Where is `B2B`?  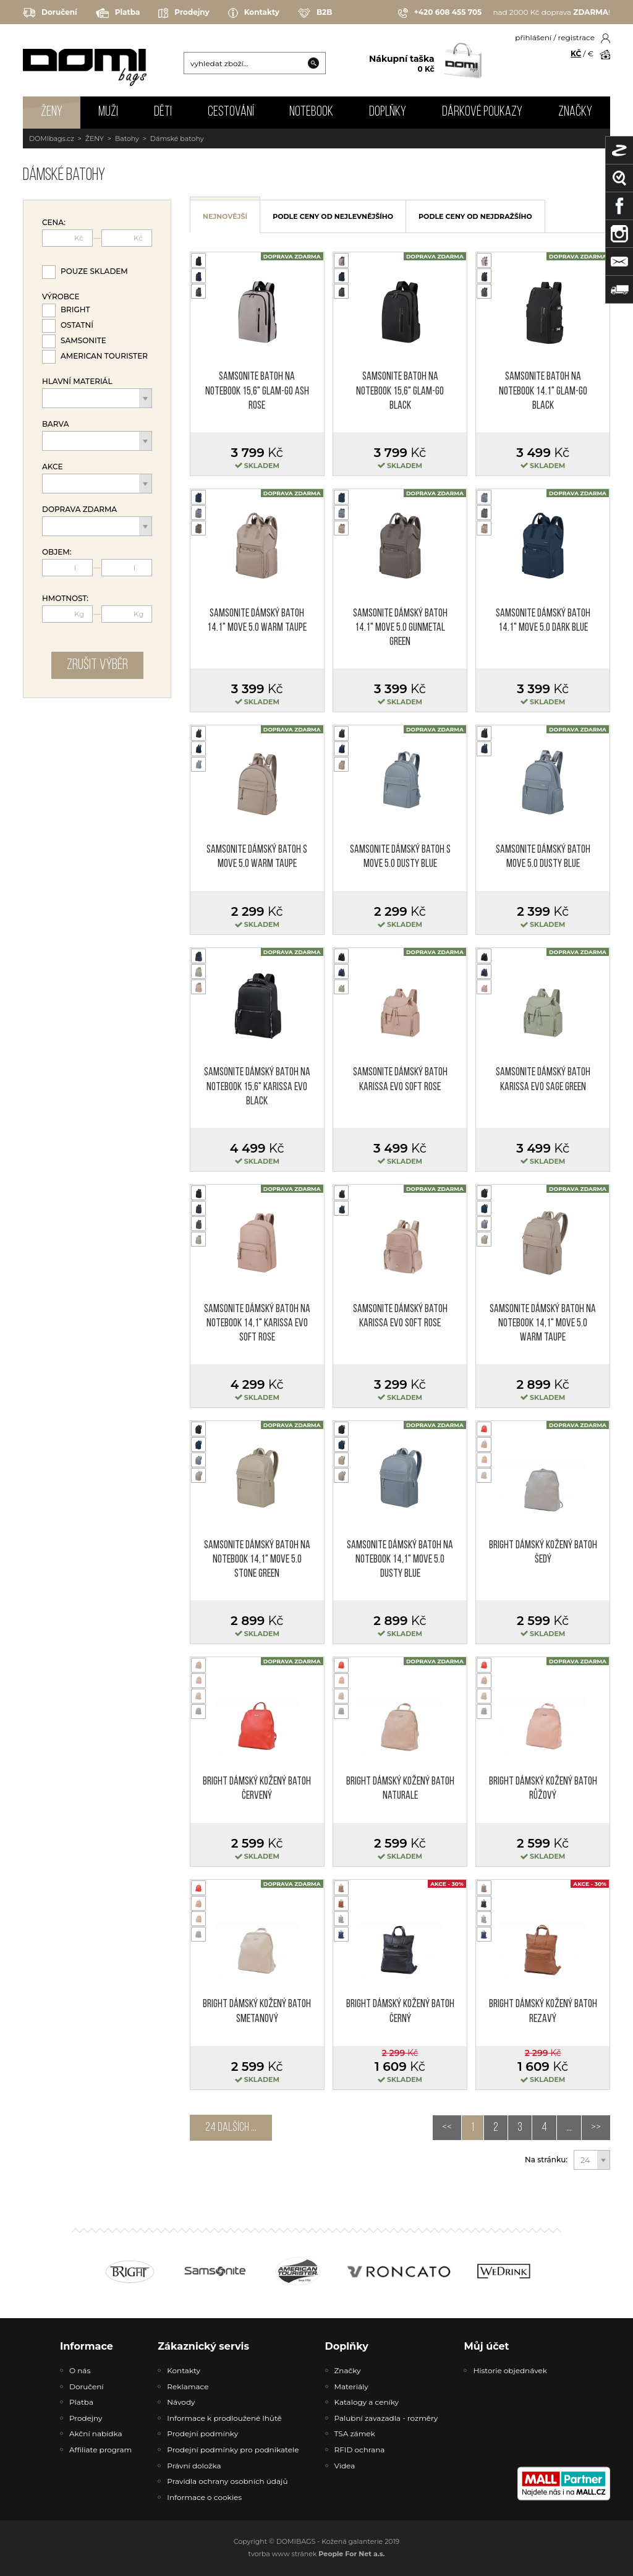 B2B is located at coordinates (315, 13).